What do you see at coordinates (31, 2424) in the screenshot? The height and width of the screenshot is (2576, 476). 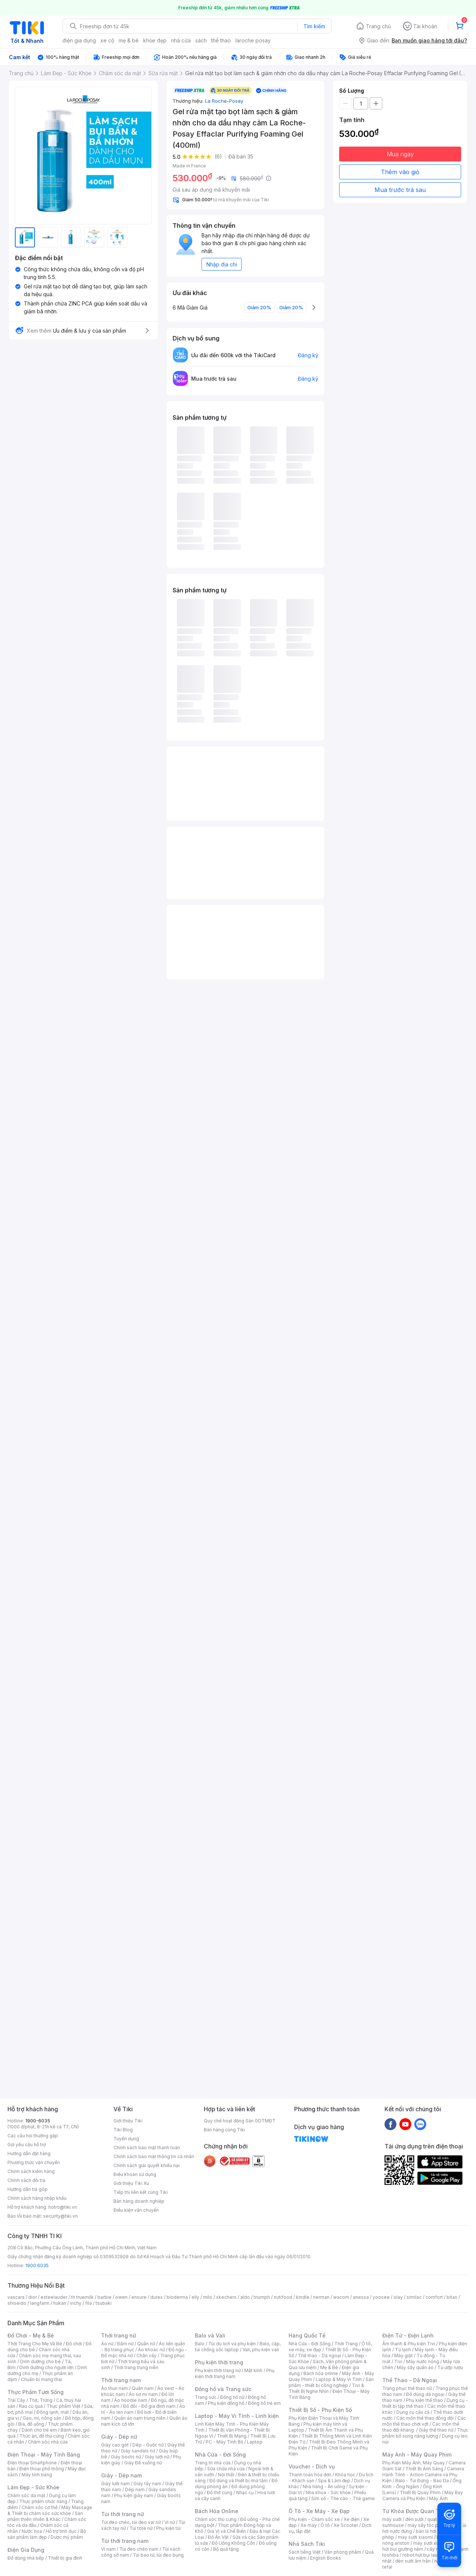 I see `Bia, đồ uống` at bounding box center [31, 2424].